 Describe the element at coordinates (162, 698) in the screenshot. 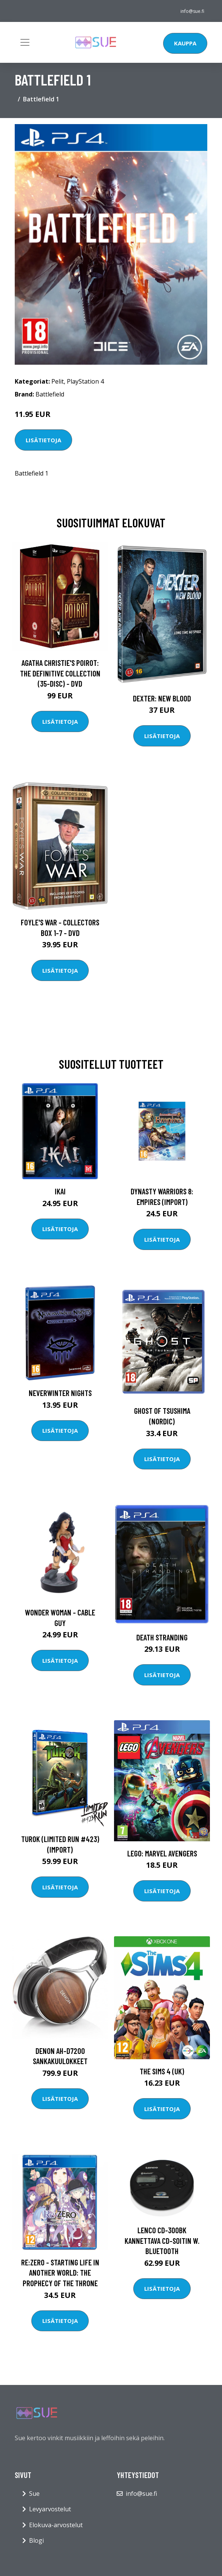

I see `DEXTER: New Blood` at that location.